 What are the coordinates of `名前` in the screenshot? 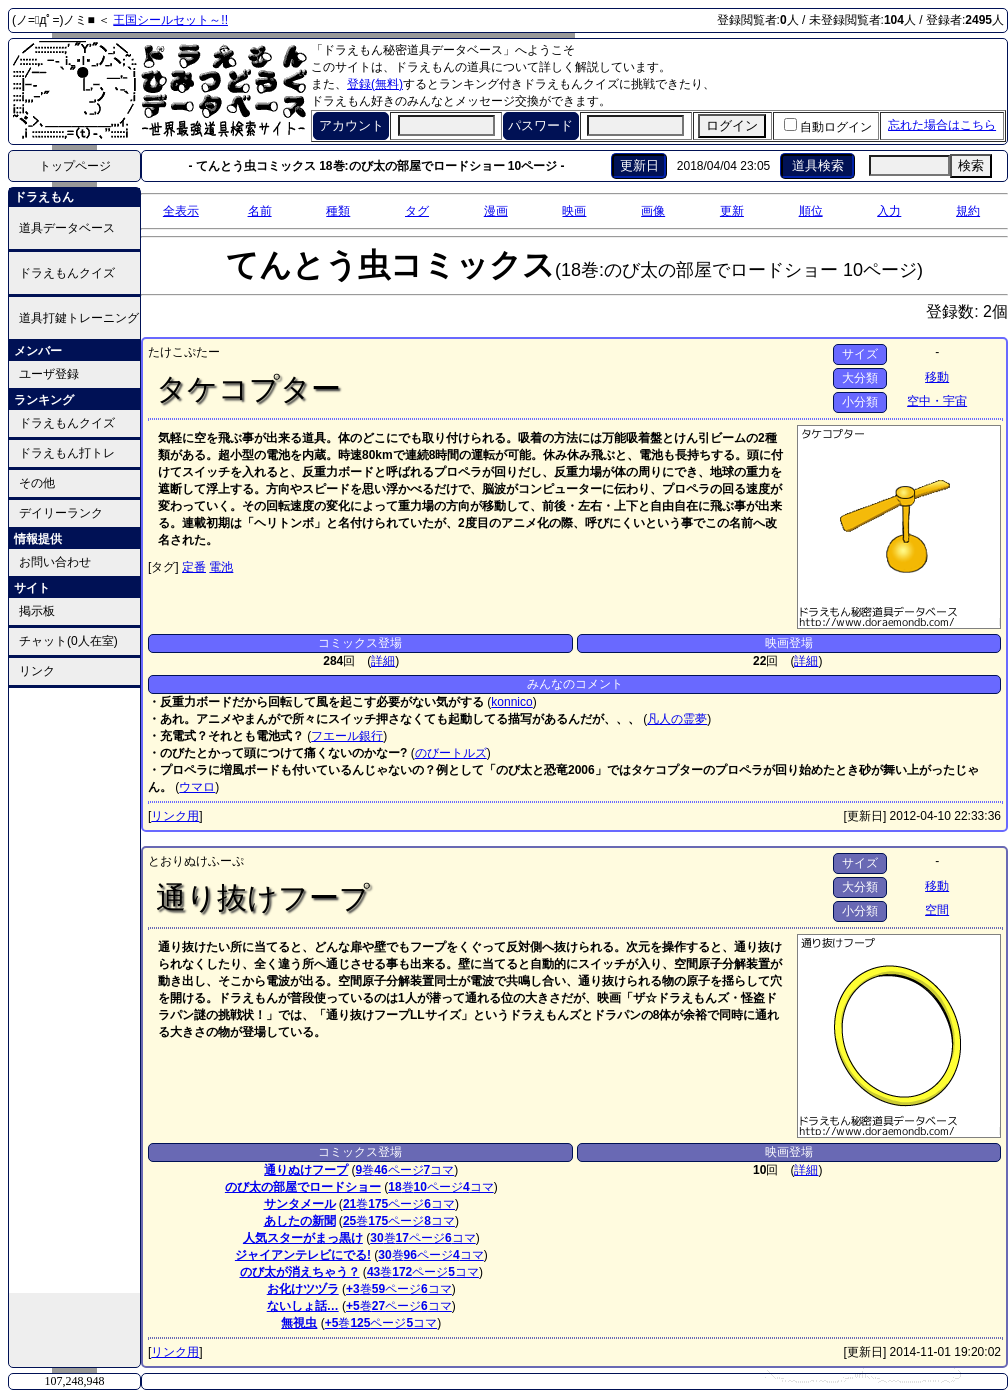 It's located at (260, 211).